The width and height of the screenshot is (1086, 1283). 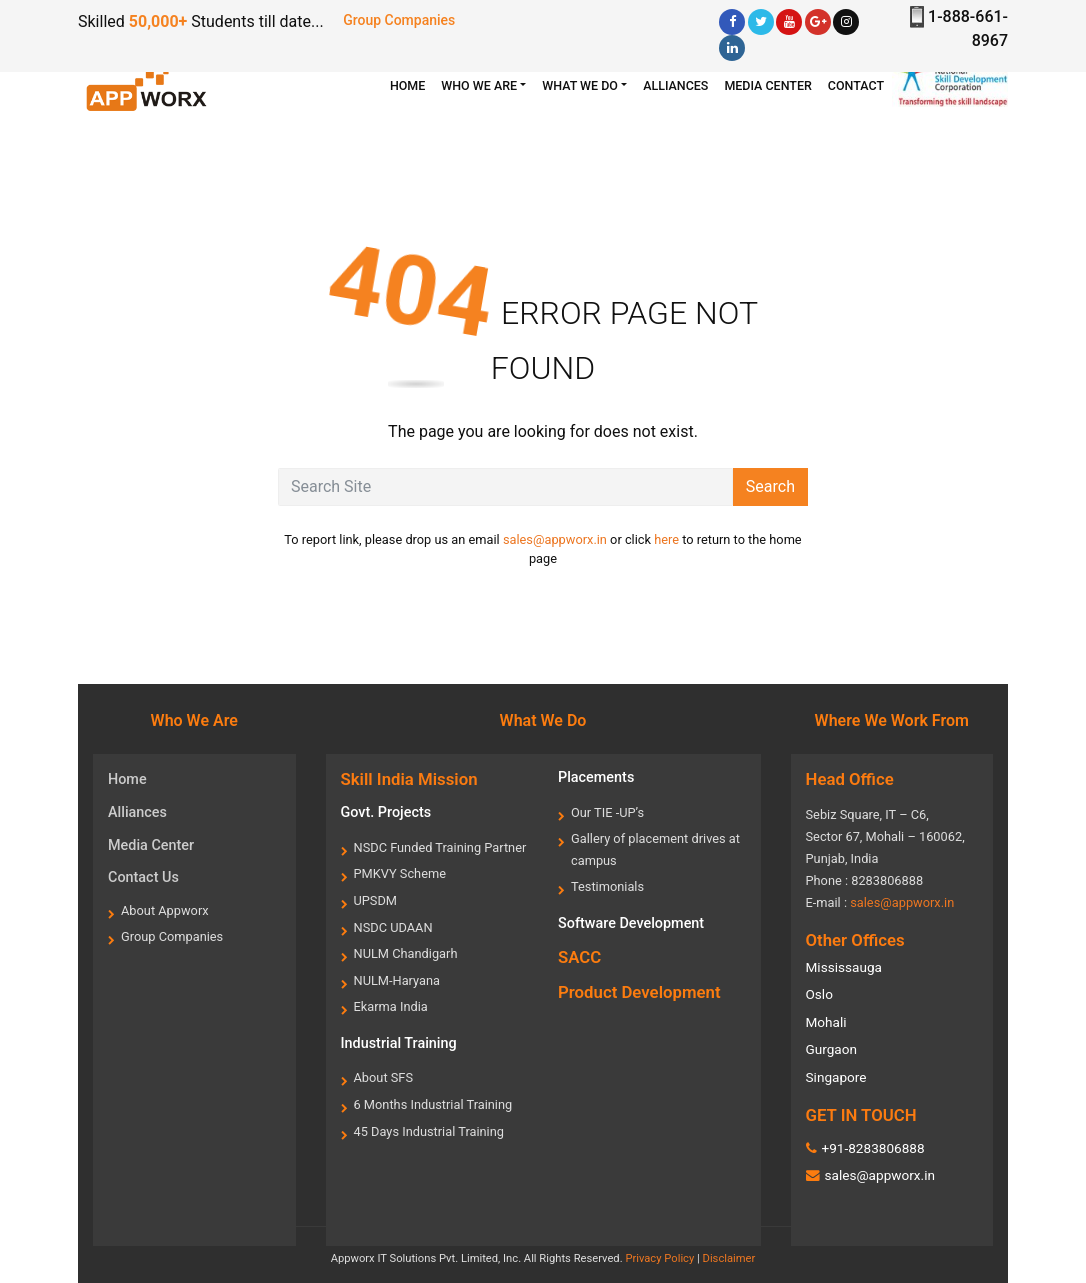 What do you see at coordinates (607, 886) in the screenshot?
I see `Testimonials` at bounding box center [607, 886].